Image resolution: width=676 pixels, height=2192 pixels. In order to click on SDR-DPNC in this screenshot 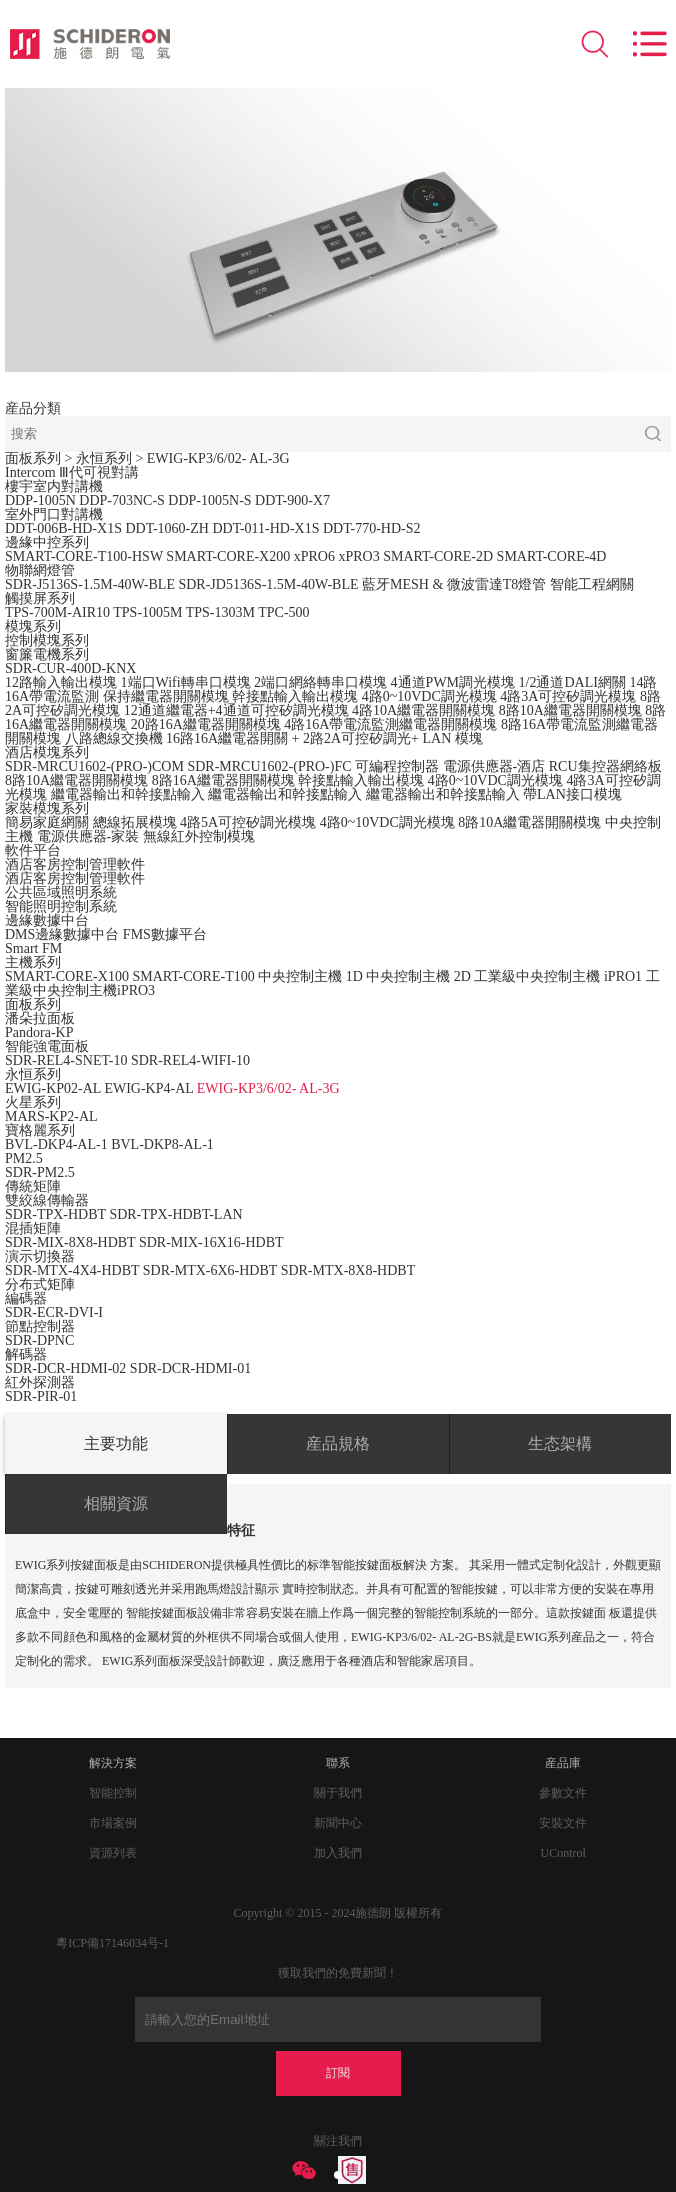, I will do `click(39, 1340)`.